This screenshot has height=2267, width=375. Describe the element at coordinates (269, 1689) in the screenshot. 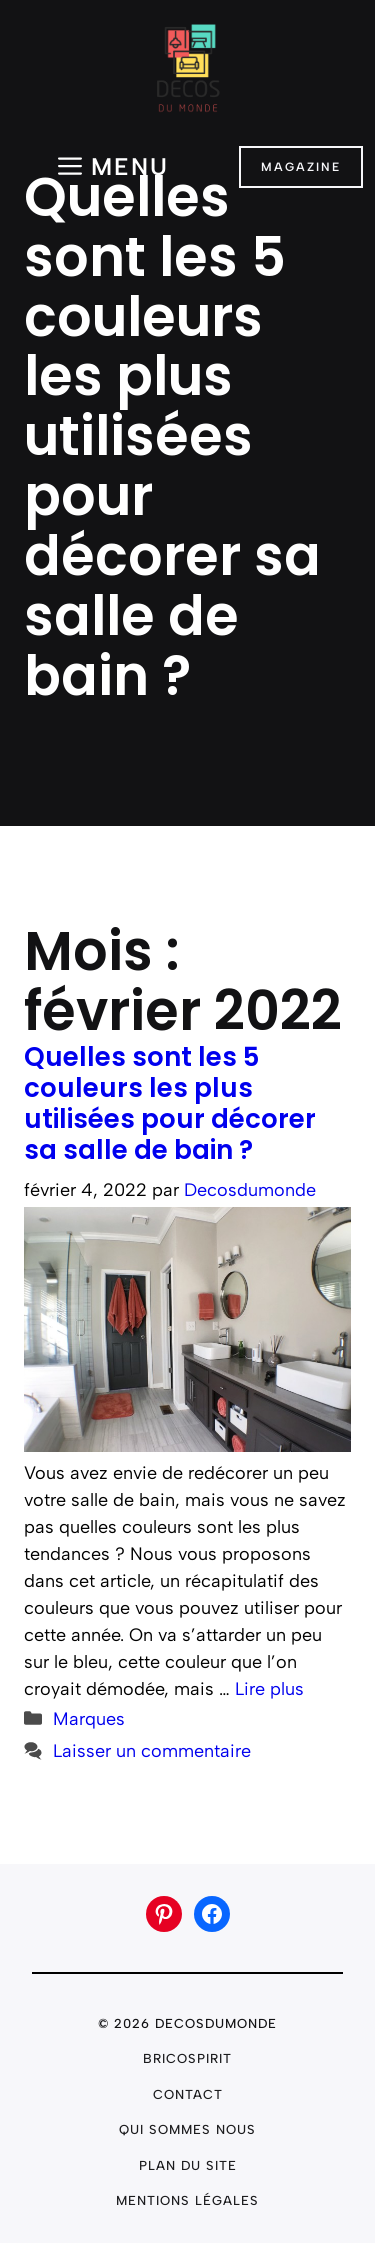

I see `Lire plus [En savoir plus sur Quelles sont les 5 couleurs les plus utilisées pour décorer sa salle de bain ?]` at that location.